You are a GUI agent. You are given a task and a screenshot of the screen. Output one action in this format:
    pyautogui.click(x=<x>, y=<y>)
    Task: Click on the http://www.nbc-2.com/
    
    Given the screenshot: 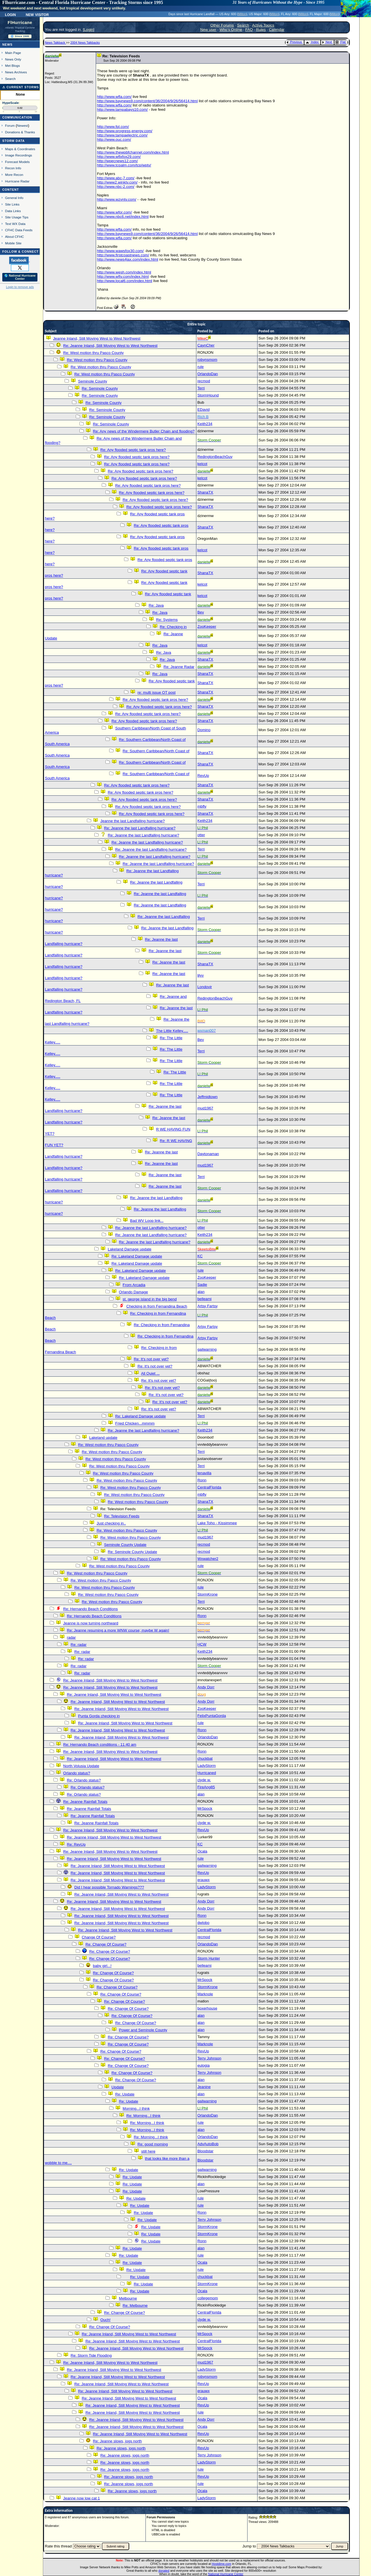 What is the action you would take?
    pyautogui.click(x=115, y=186)
    